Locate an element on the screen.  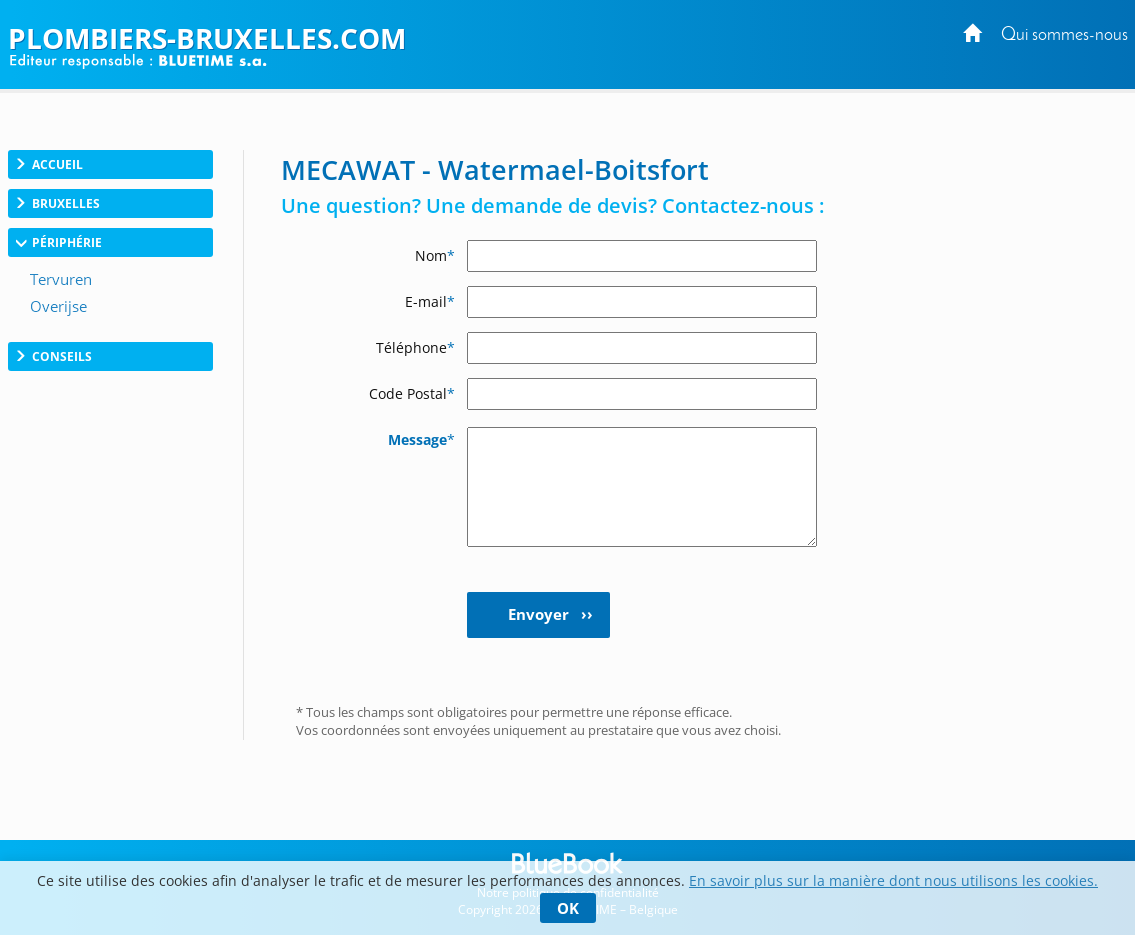
Téléphone is located at coordinates (415, 347).